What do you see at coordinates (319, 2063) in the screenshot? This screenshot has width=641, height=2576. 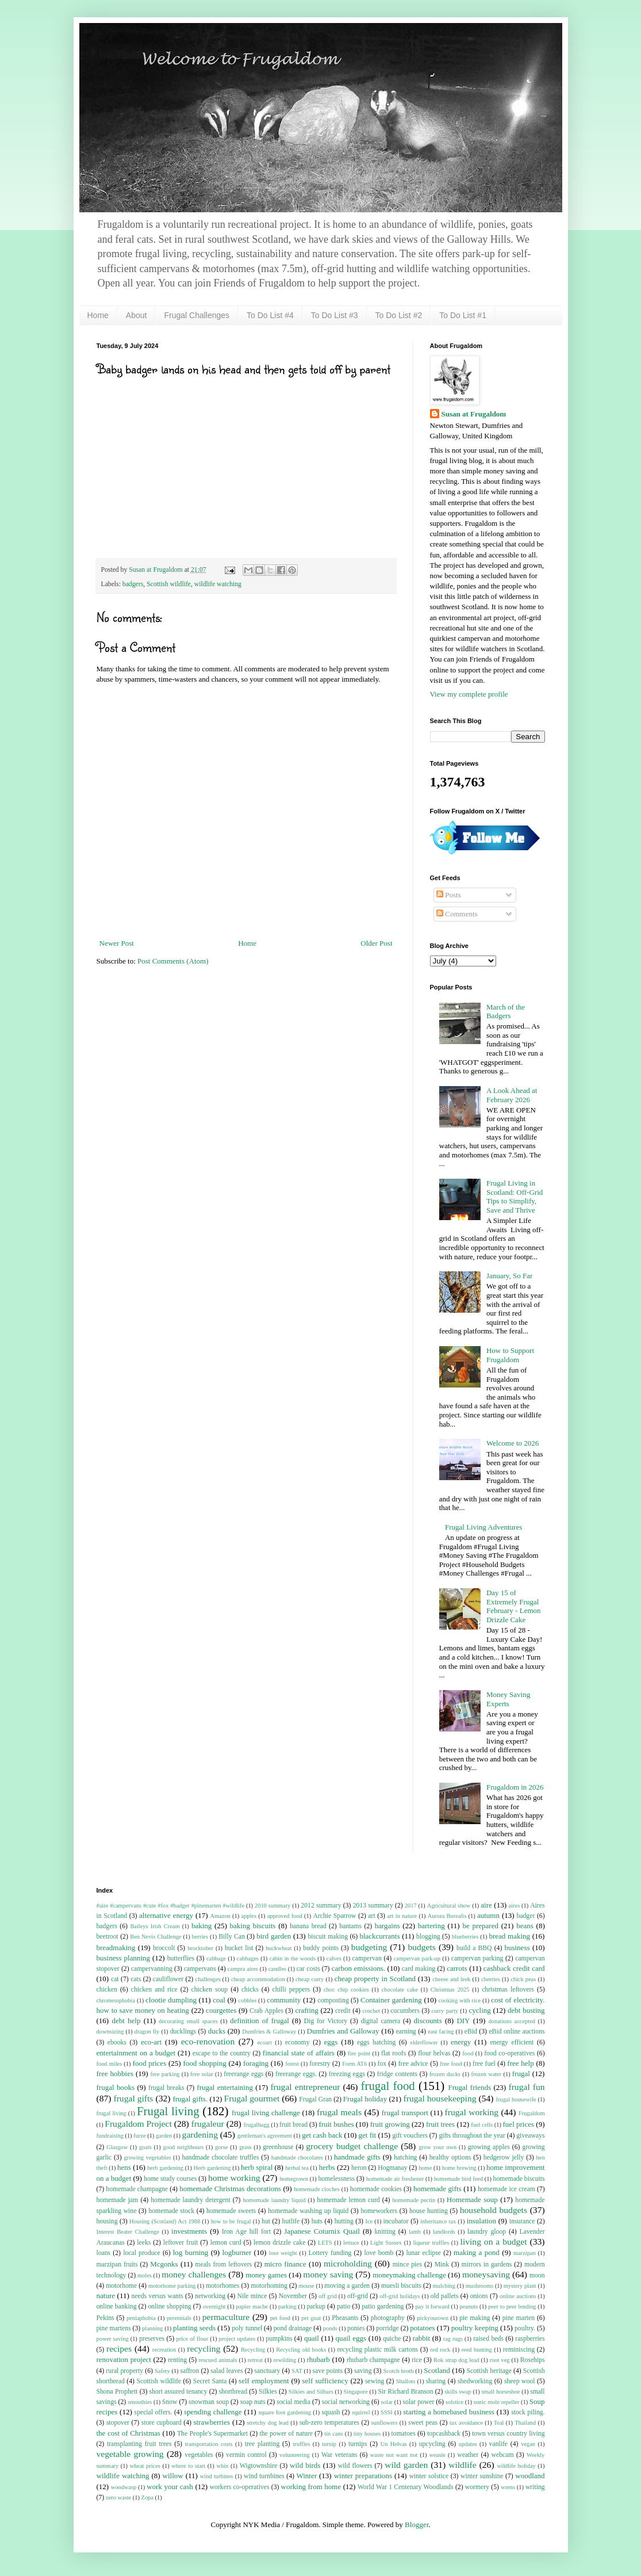 I see `forestry` at bounding box center [319, 2063].